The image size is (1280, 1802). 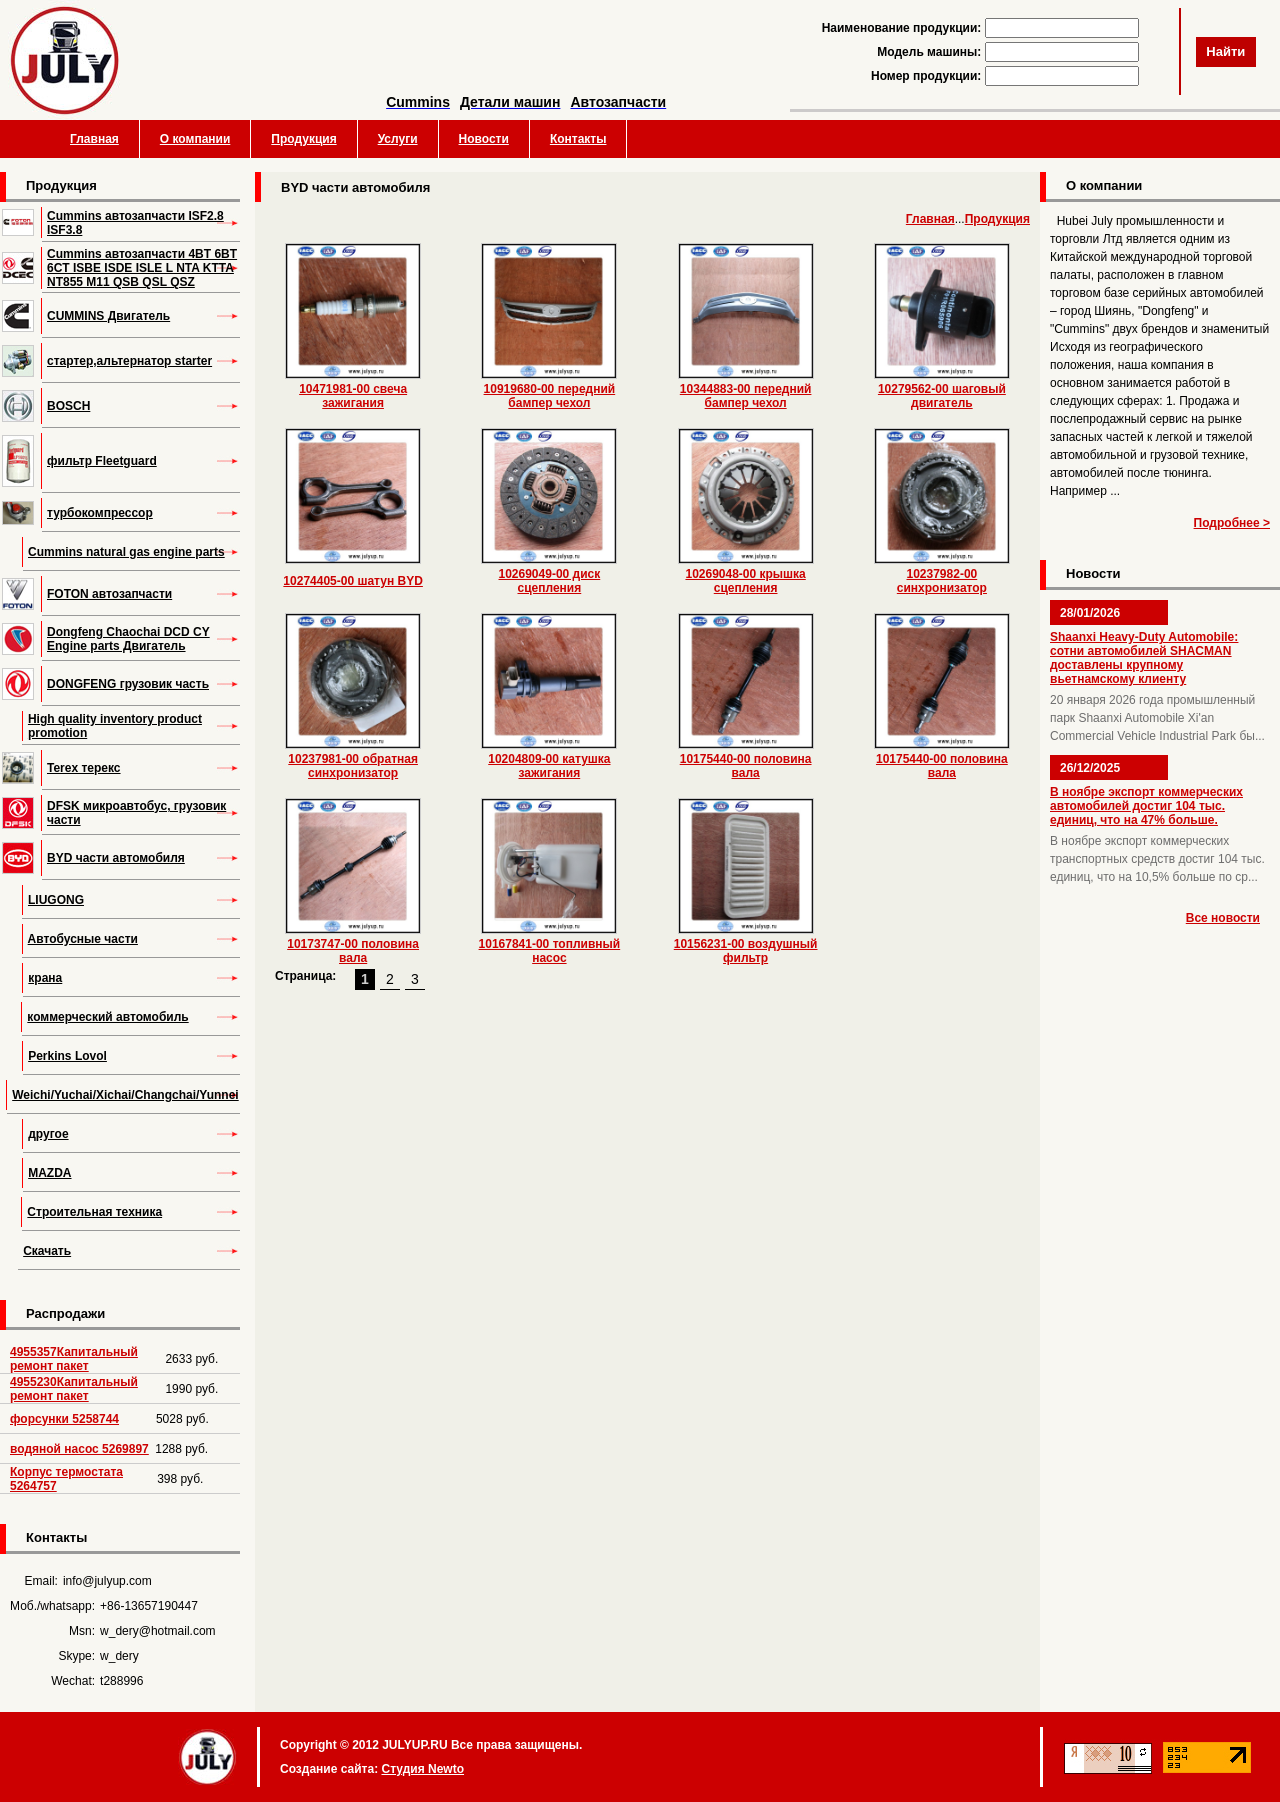 I want to click on Подробнее >, so click(x=1232, y=523).